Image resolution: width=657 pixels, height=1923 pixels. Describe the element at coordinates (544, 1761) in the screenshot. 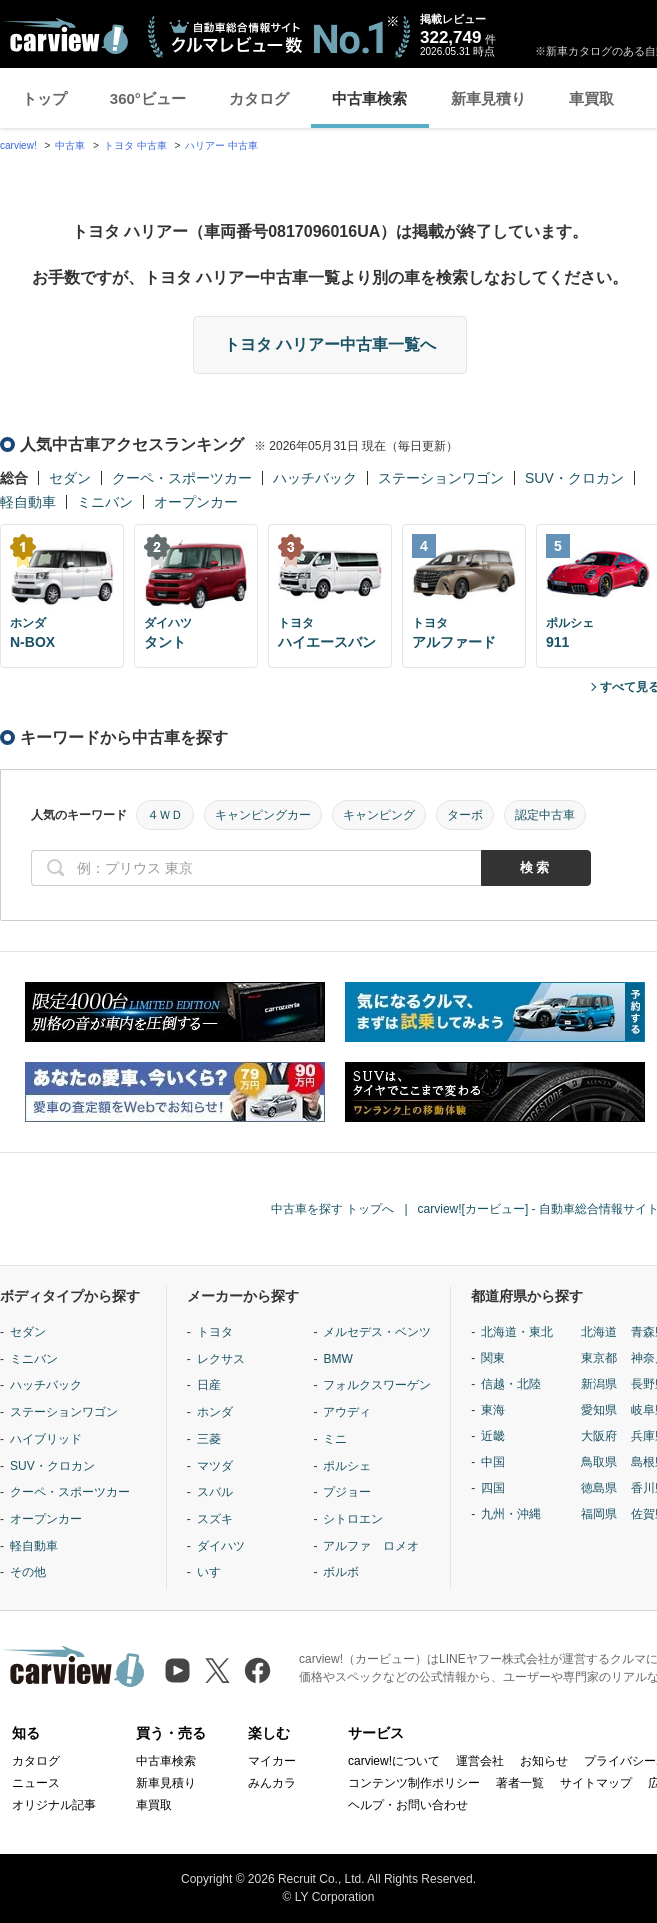

I see `お知らせ` at that location.